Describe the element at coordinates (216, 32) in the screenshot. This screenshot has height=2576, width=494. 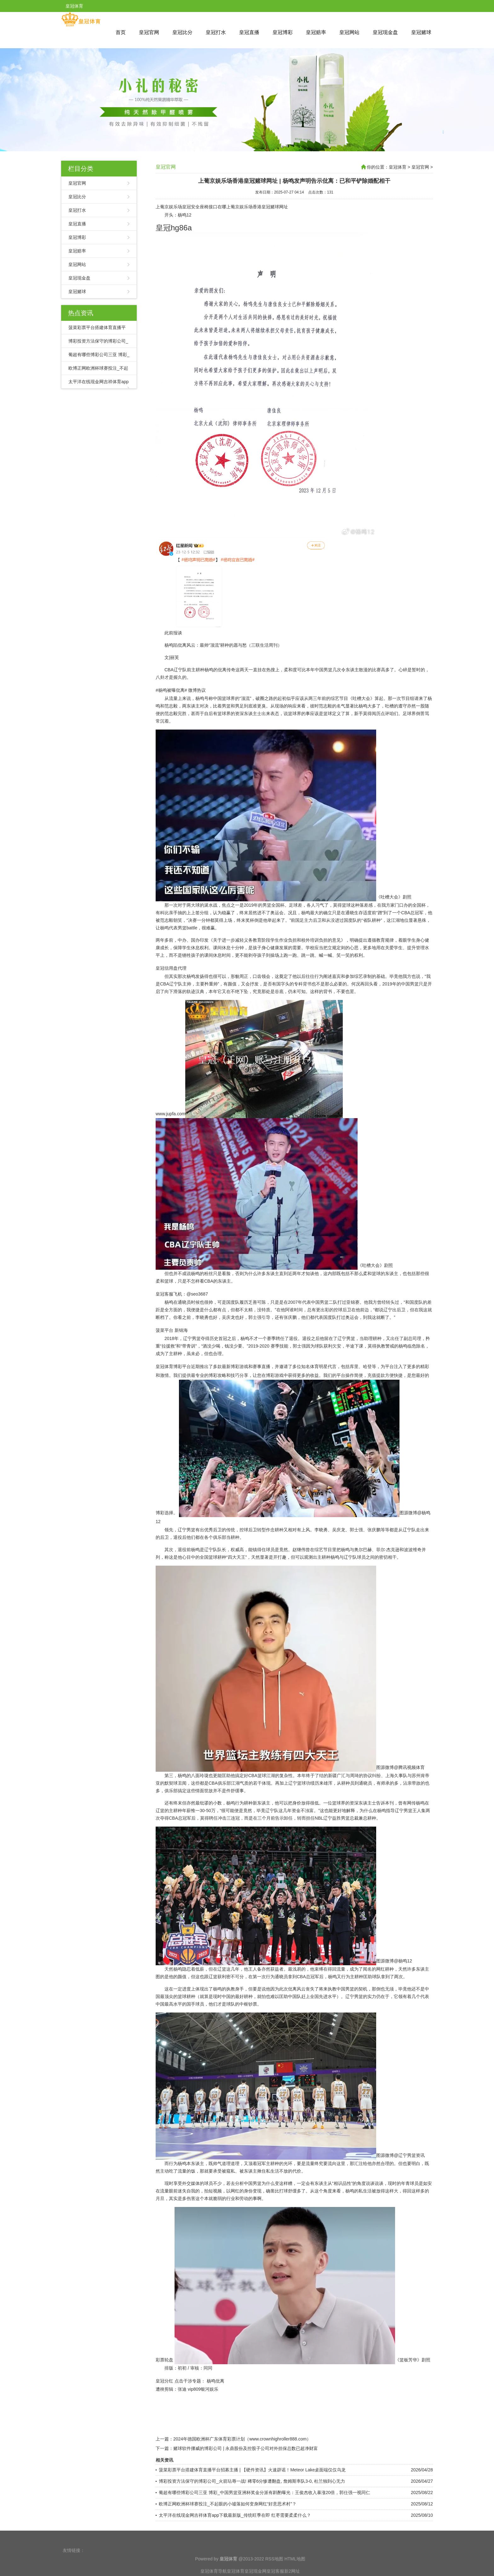
I see `皇冠打水` at that location.